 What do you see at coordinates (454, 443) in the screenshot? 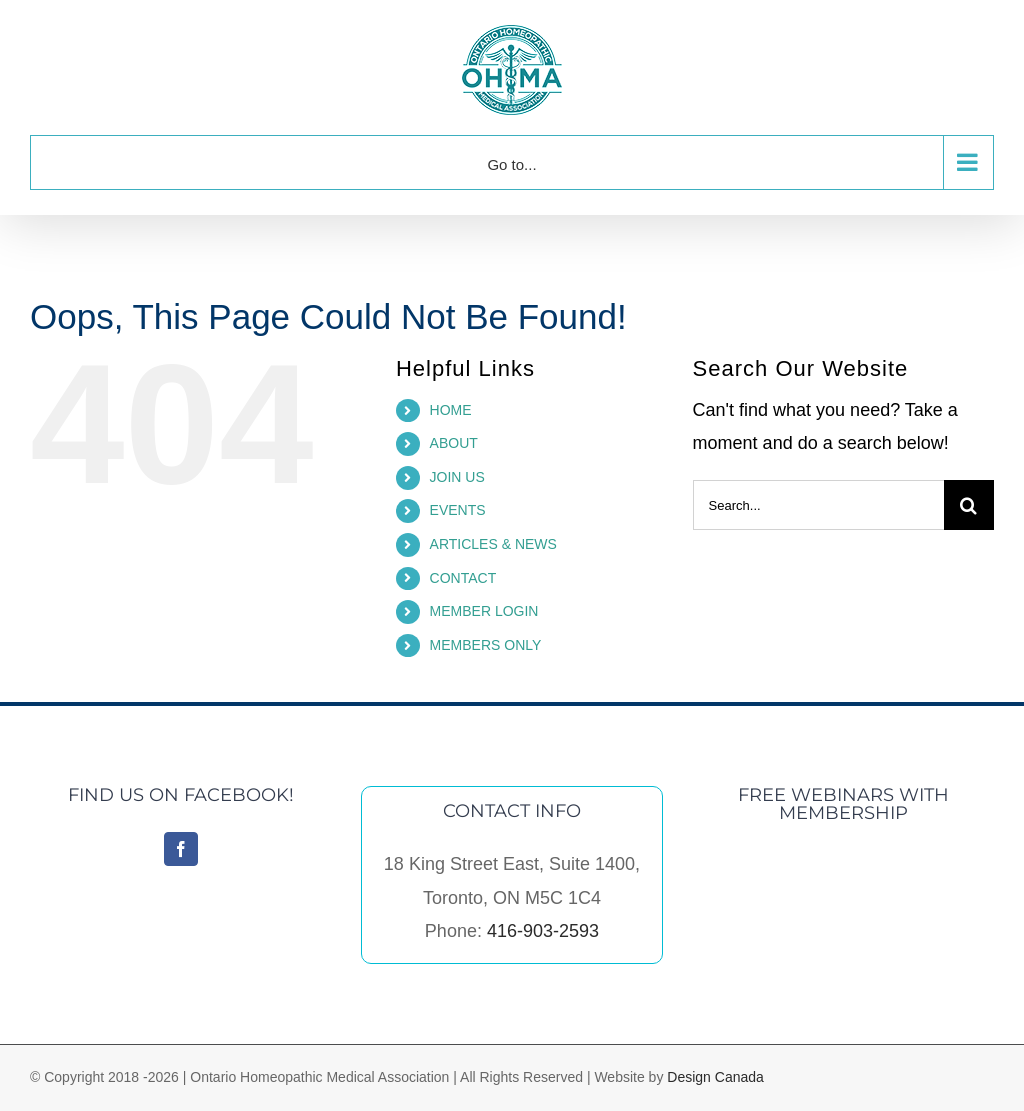
I see `ABOUT` at bounding box center [454, 443].